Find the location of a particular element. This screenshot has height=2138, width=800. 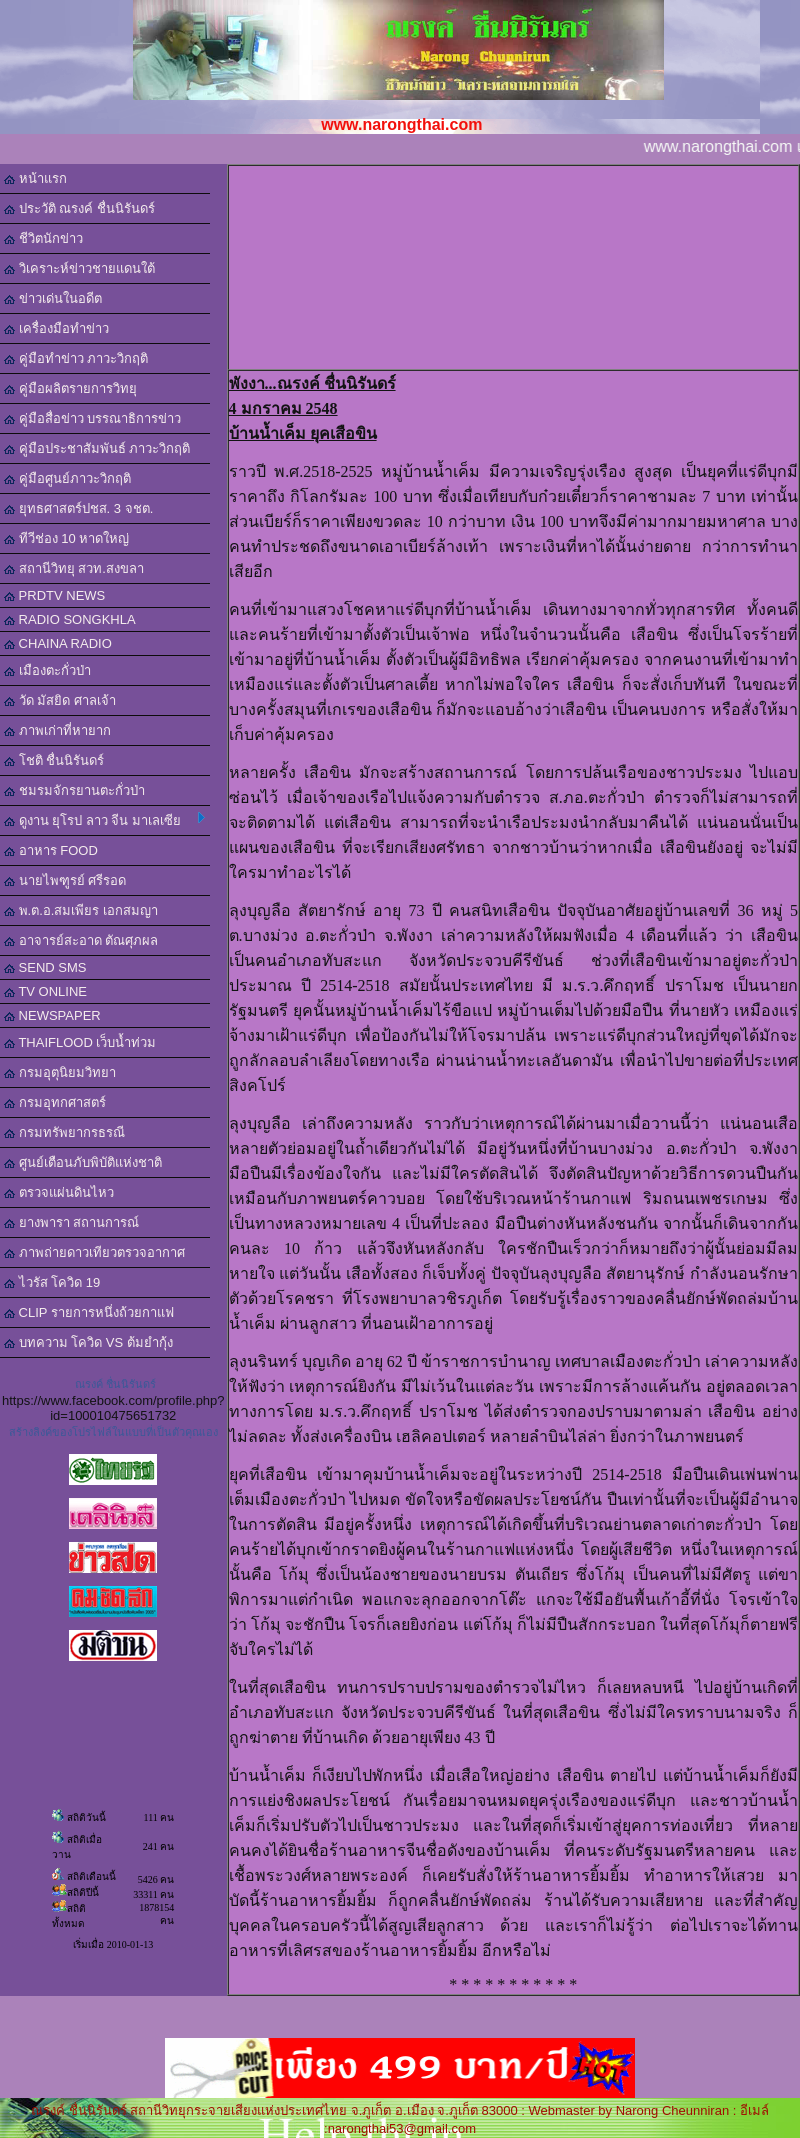

ภาพถ่ายดาวเทียวตรวจอากาศ is located at coordinates (94, 1252).